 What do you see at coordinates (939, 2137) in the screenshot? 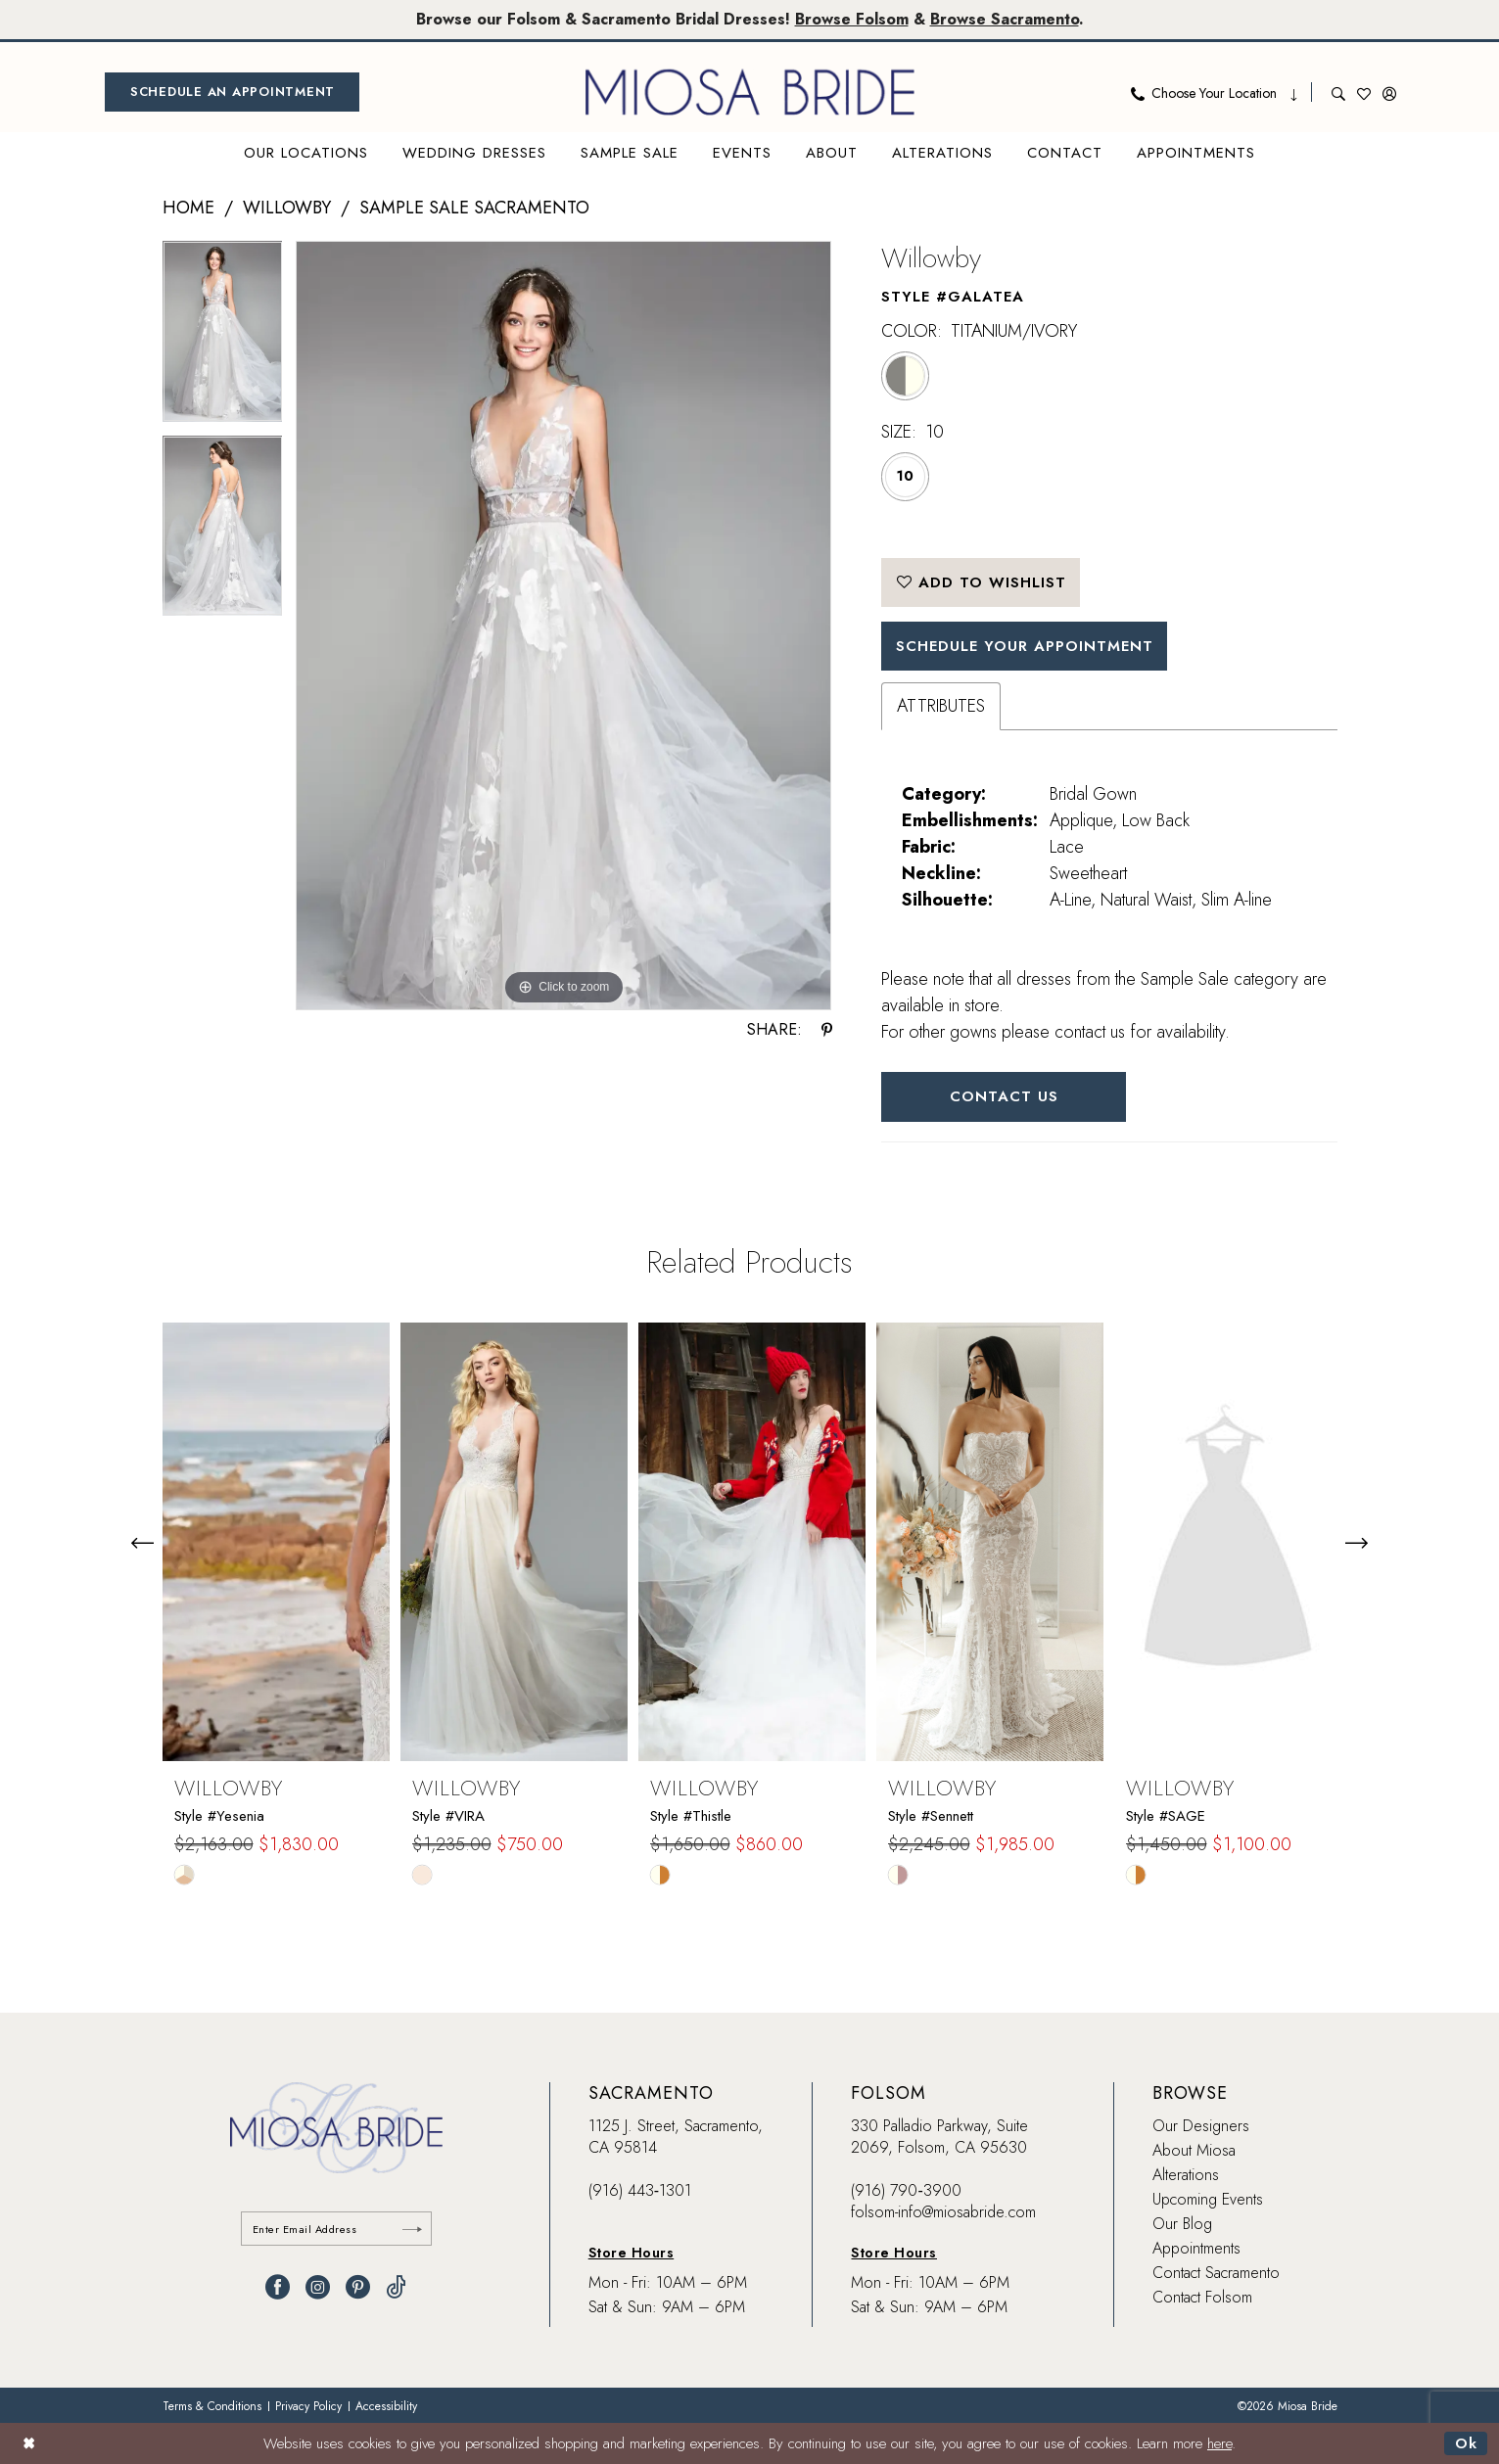
I see `330 Palladio Parkway, Suite 2069, Folsom, CA 95630 [Opens in new tab]` at bounding box center [939, 2137].